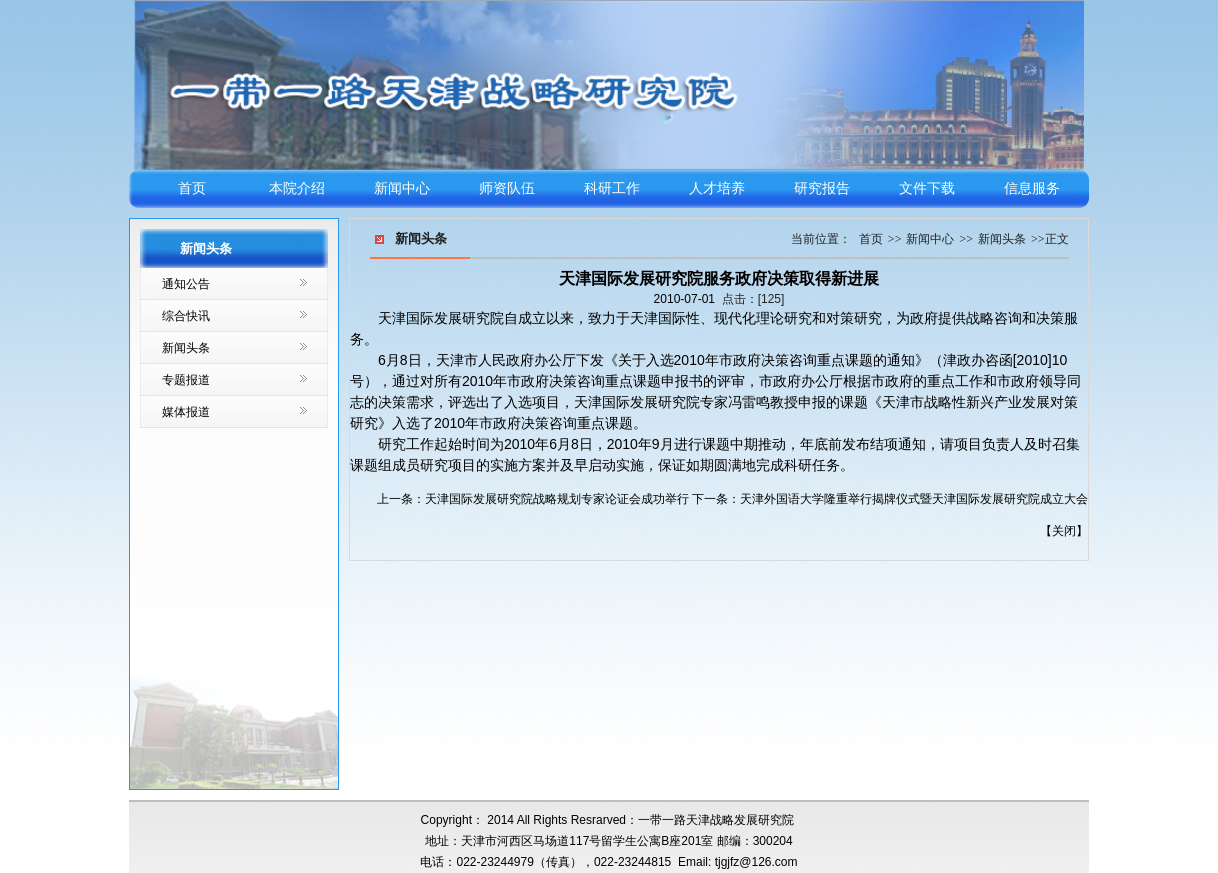  What do you see at coordinates (186, 412) in the screenshot?
I see `媒体报道` at bounding box center [186, 412].